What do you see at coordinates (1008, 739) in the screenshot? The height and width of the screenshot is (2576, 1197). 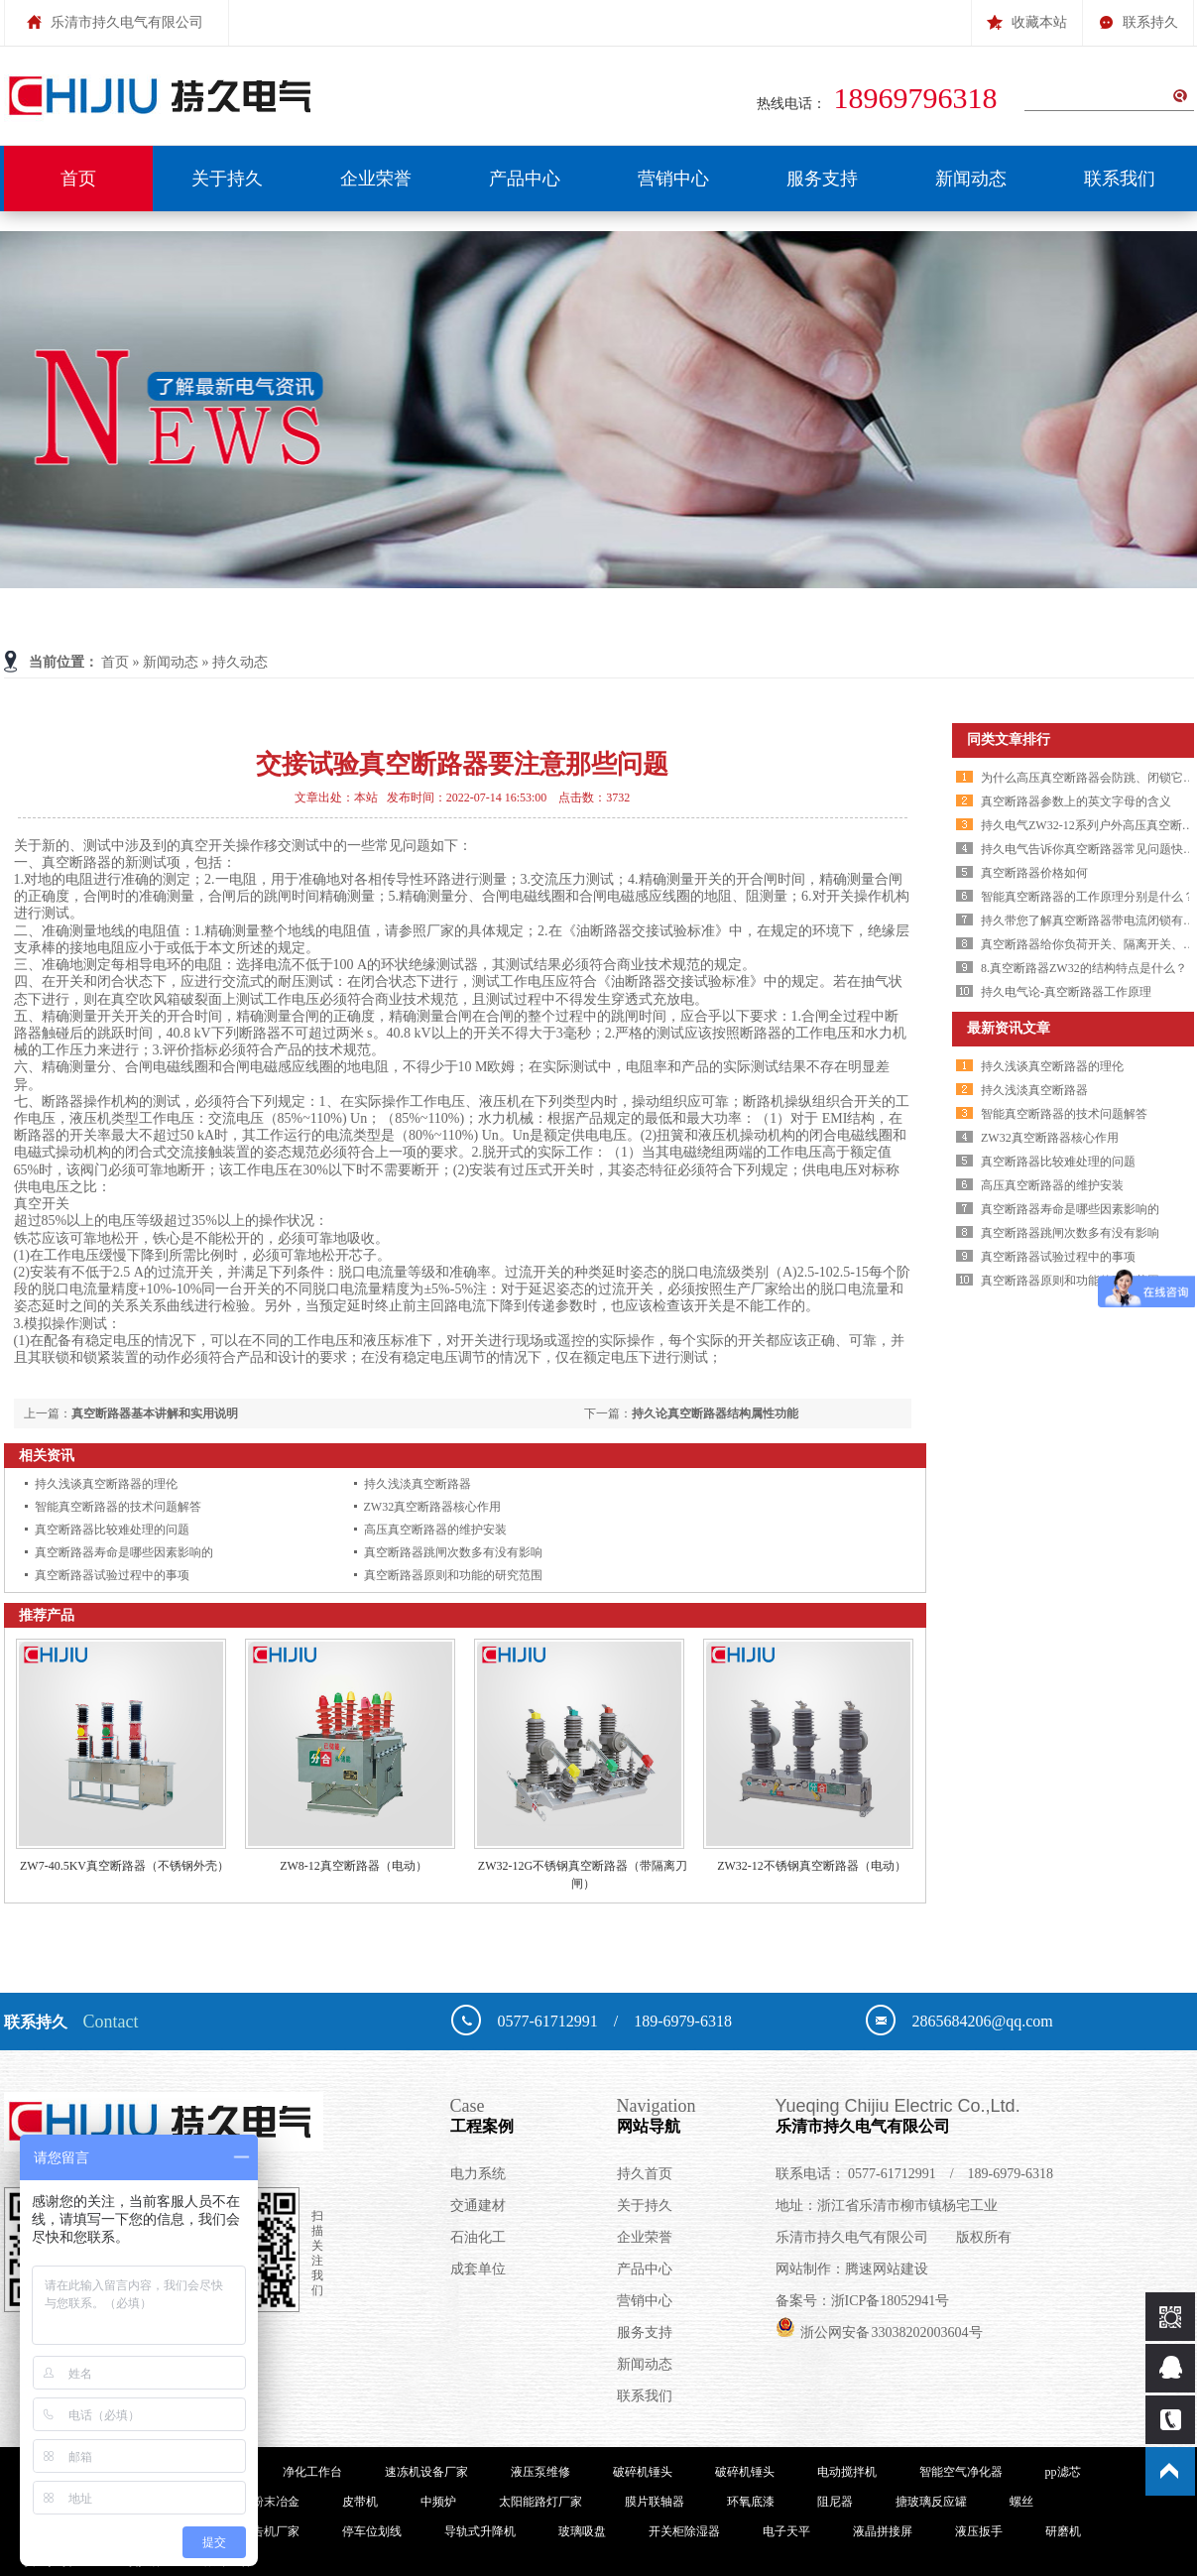 I see `同类文章排行` at bounding box center [1008, 739].